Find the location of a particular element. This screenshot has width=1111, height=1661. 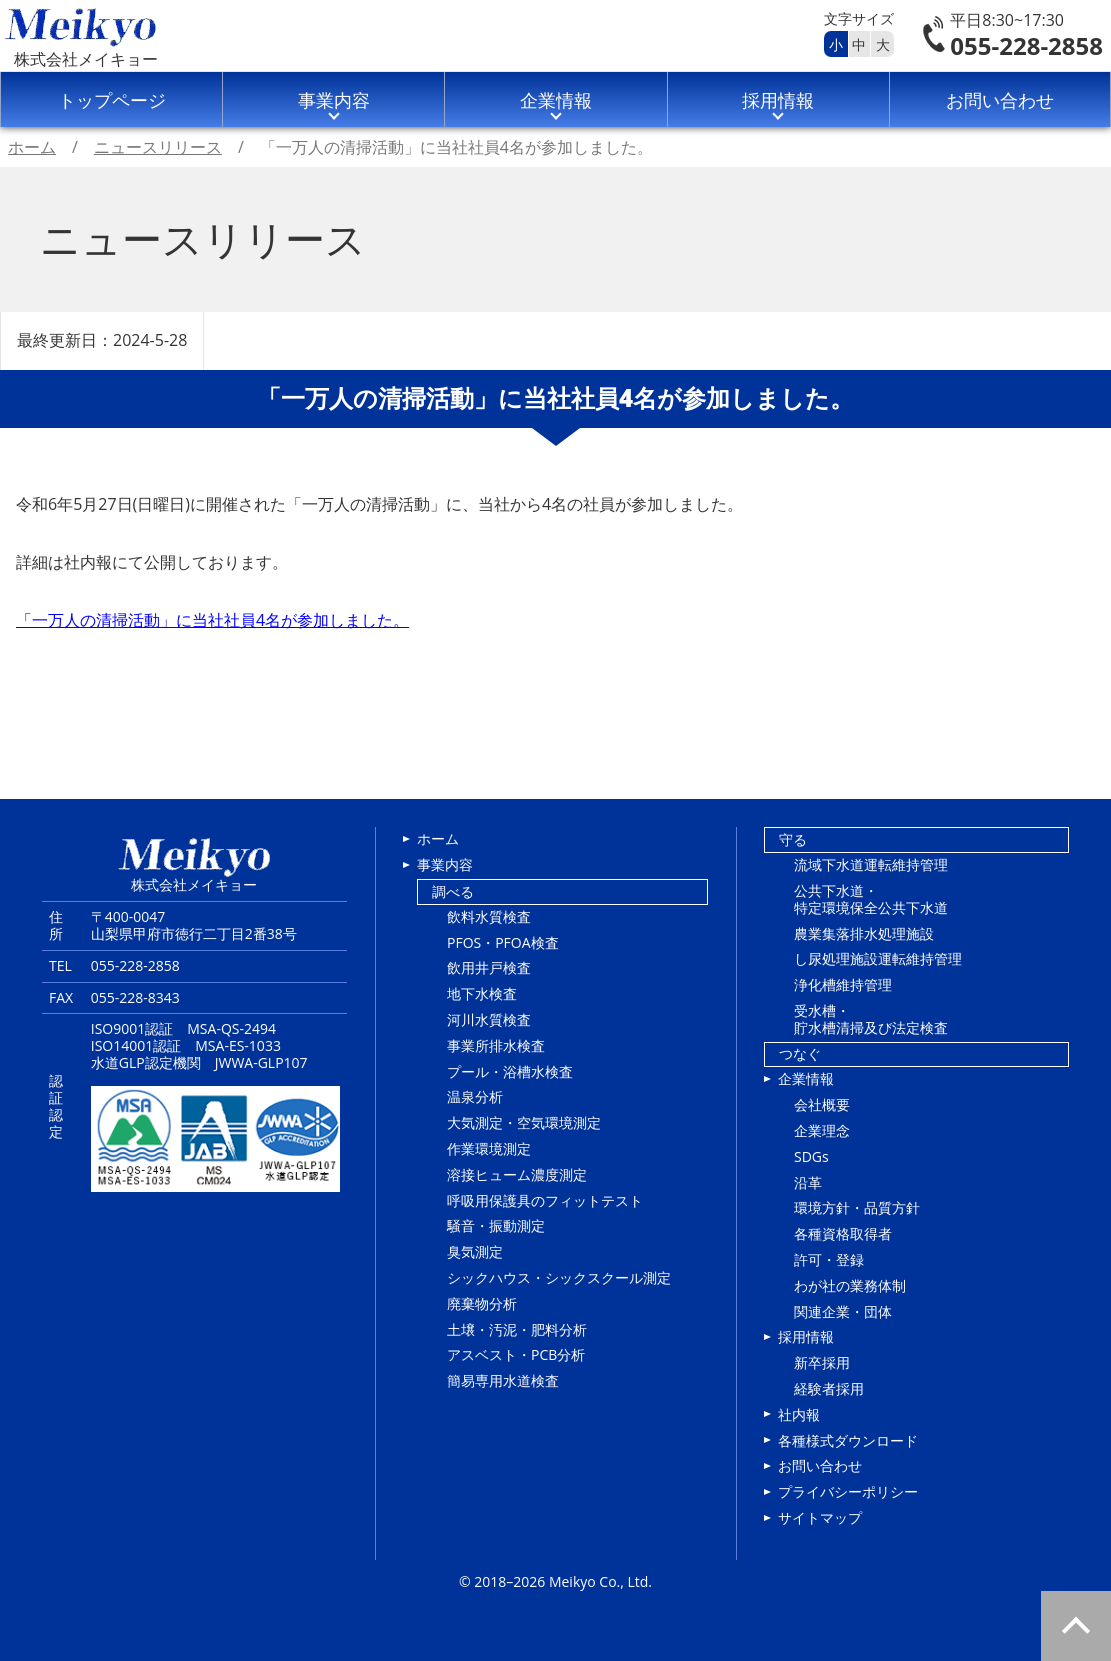

「一万人の清掃活動」に当社社員4名が参加しました。 is located at coordinates (212, 620).